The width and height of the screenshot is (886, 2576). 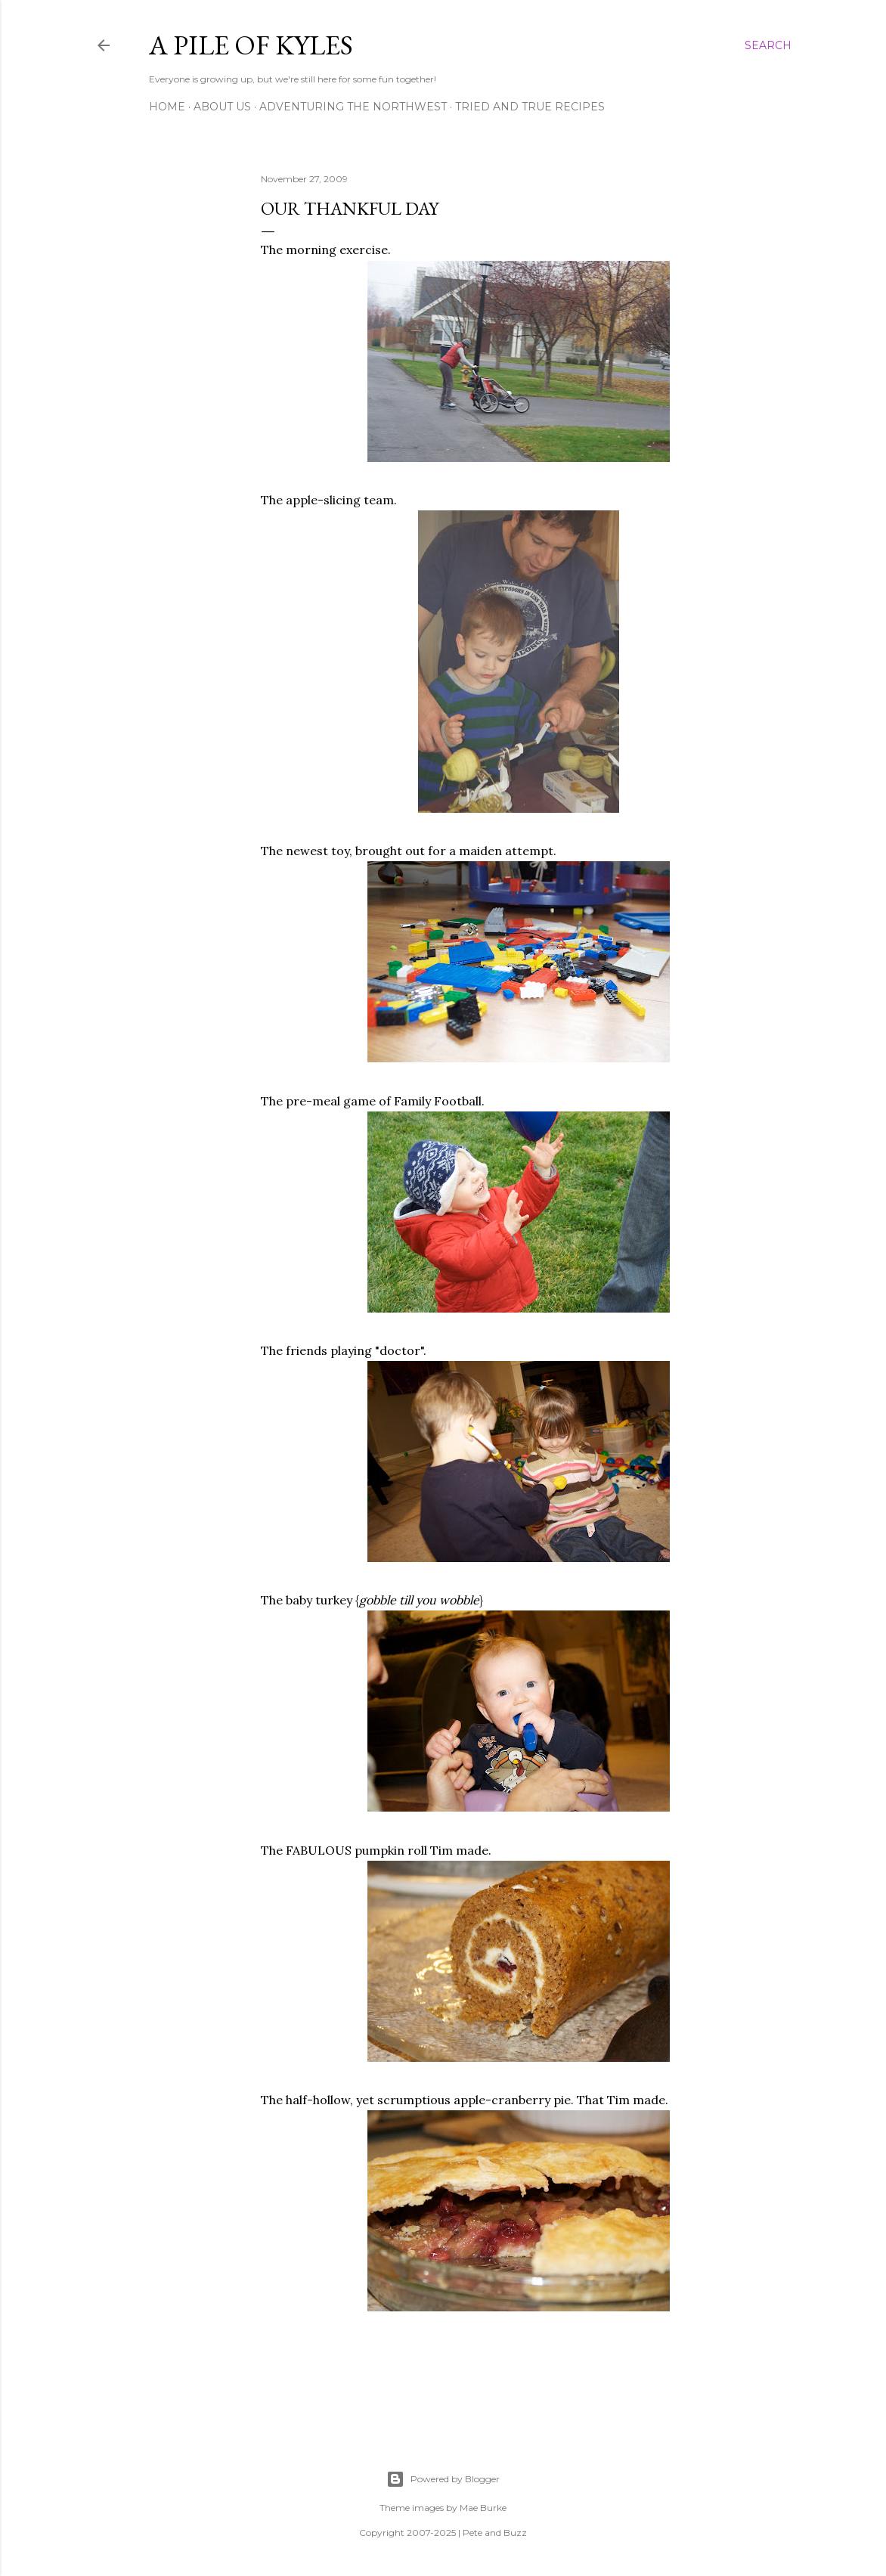 I want to click on Home, so click(x=167, y=106).